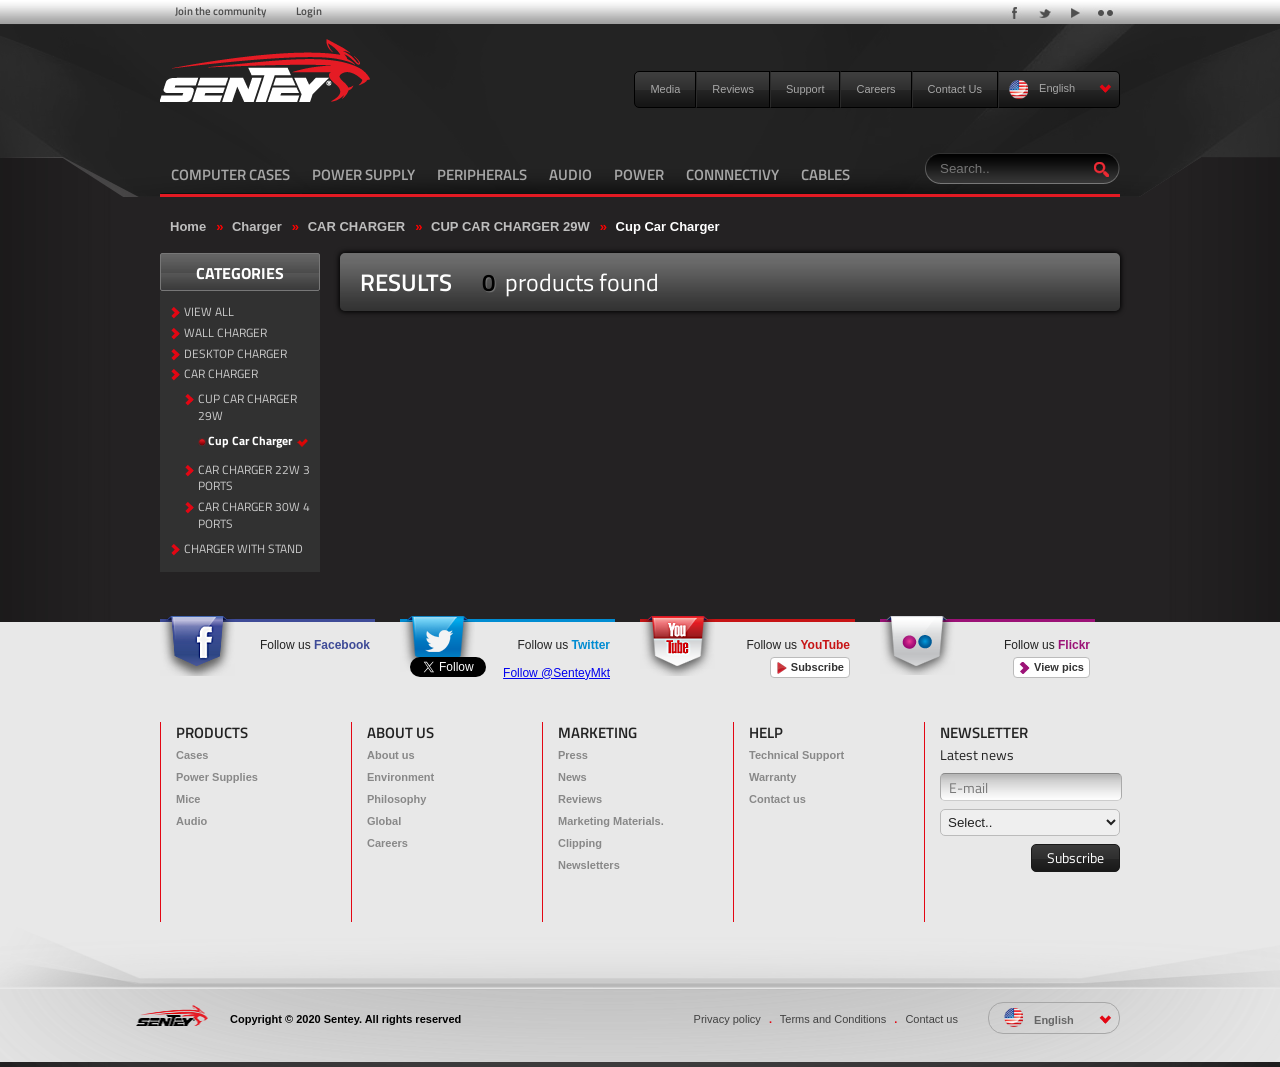 This screenshot has height=1067, width=1280. What do you see at coordinates (400, 777) in the screenshot?
I see `Environment` at bounding box center [400, 777].